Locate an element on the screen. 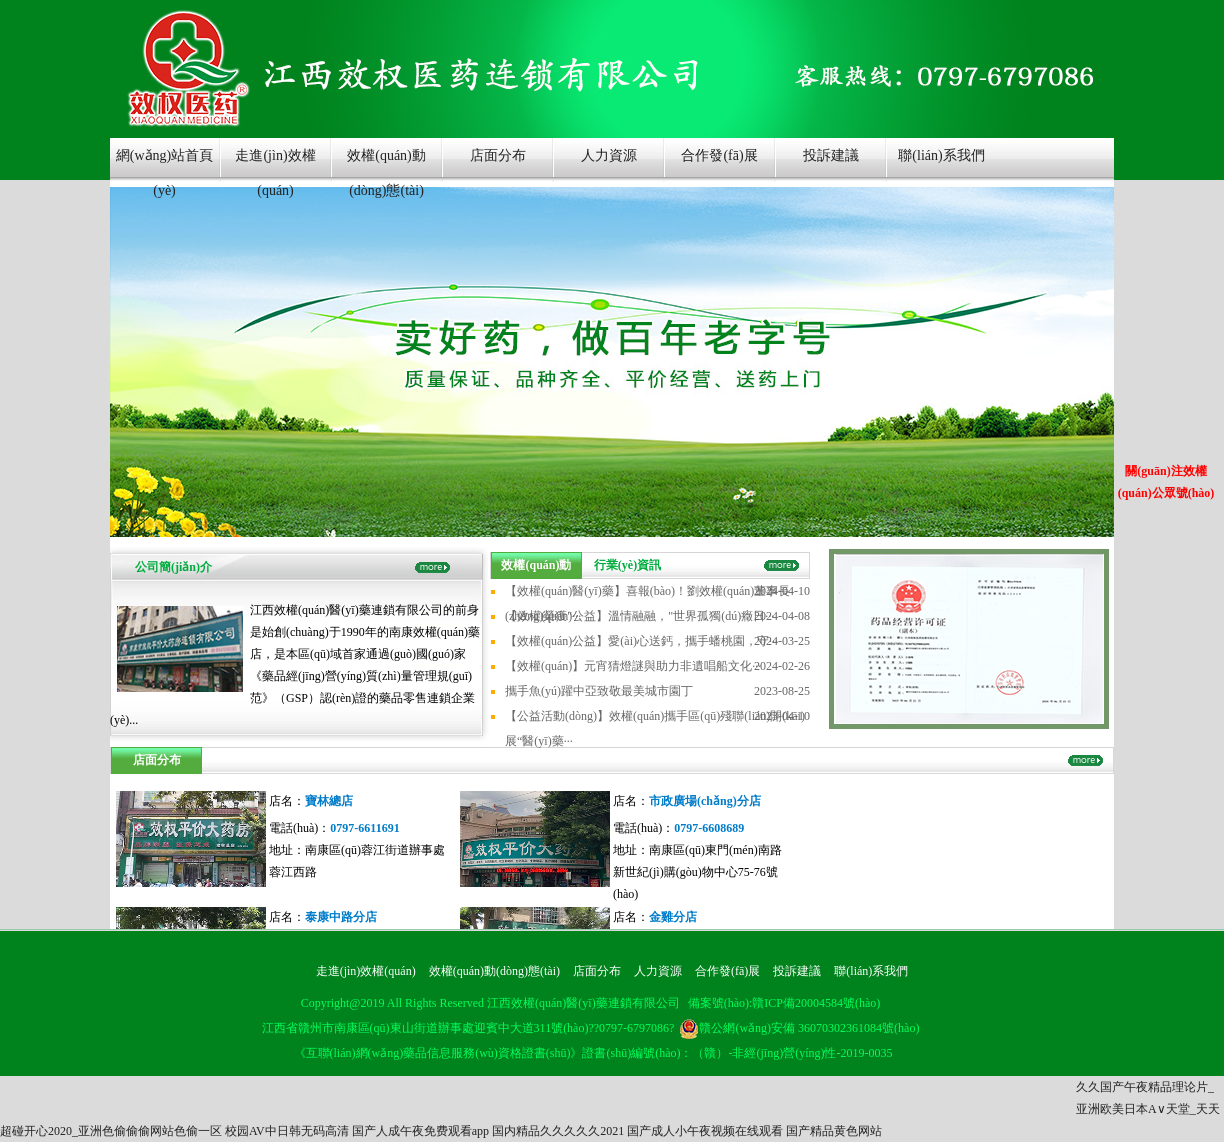  店面分布 is located at coordinates (498, 155).